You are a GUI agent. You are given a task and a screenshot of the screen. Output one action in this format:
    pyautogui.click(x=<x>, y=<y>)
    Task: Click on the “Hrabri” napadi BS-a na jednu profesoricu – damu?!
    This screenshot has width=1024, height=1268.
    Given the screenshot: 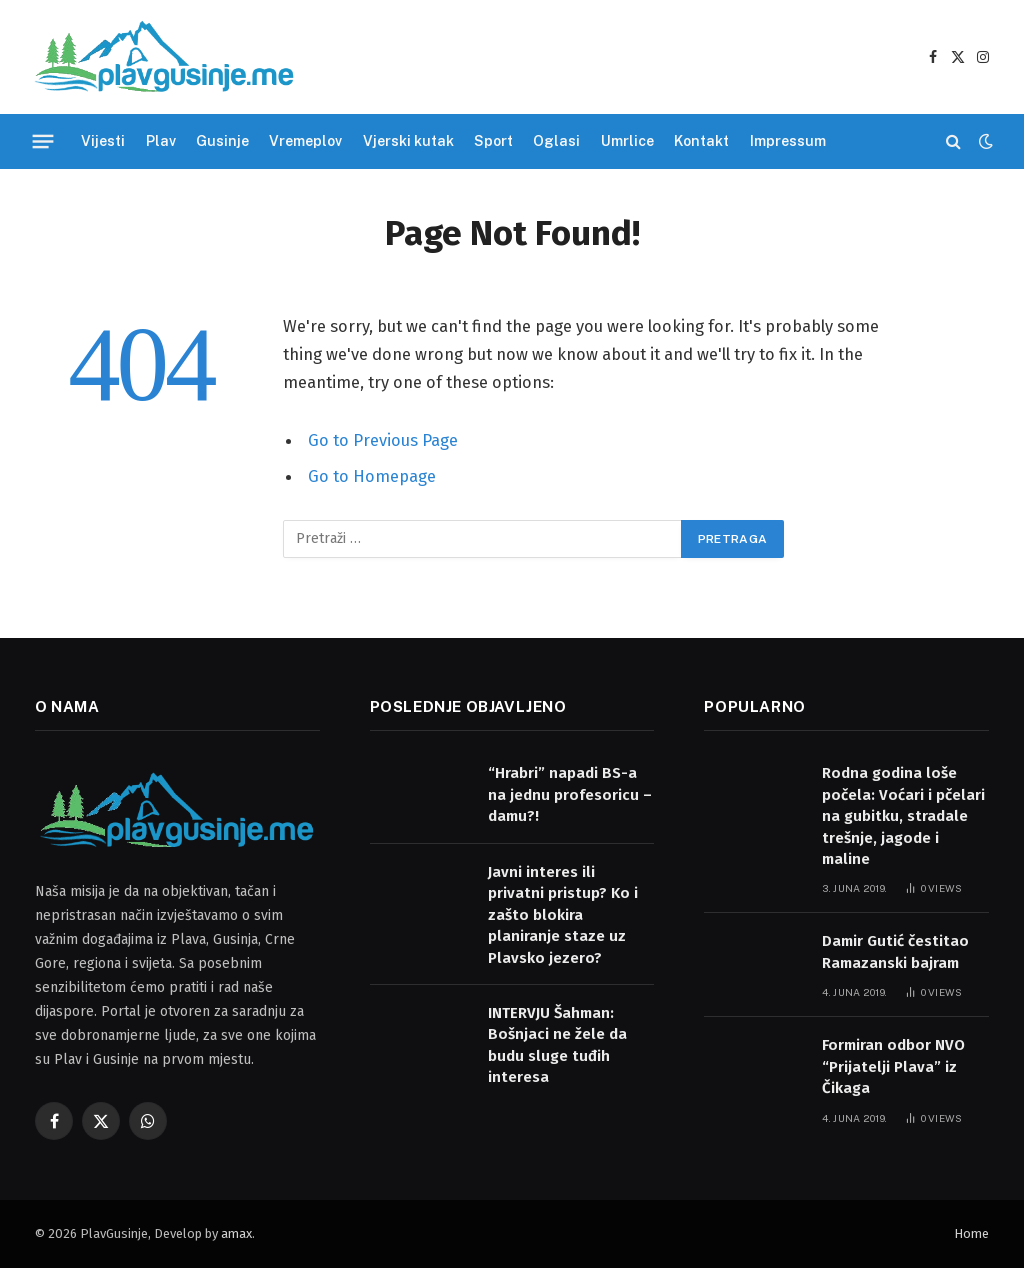 What is the action you would take?
    pyautogui.click(x=570, y=794)
    